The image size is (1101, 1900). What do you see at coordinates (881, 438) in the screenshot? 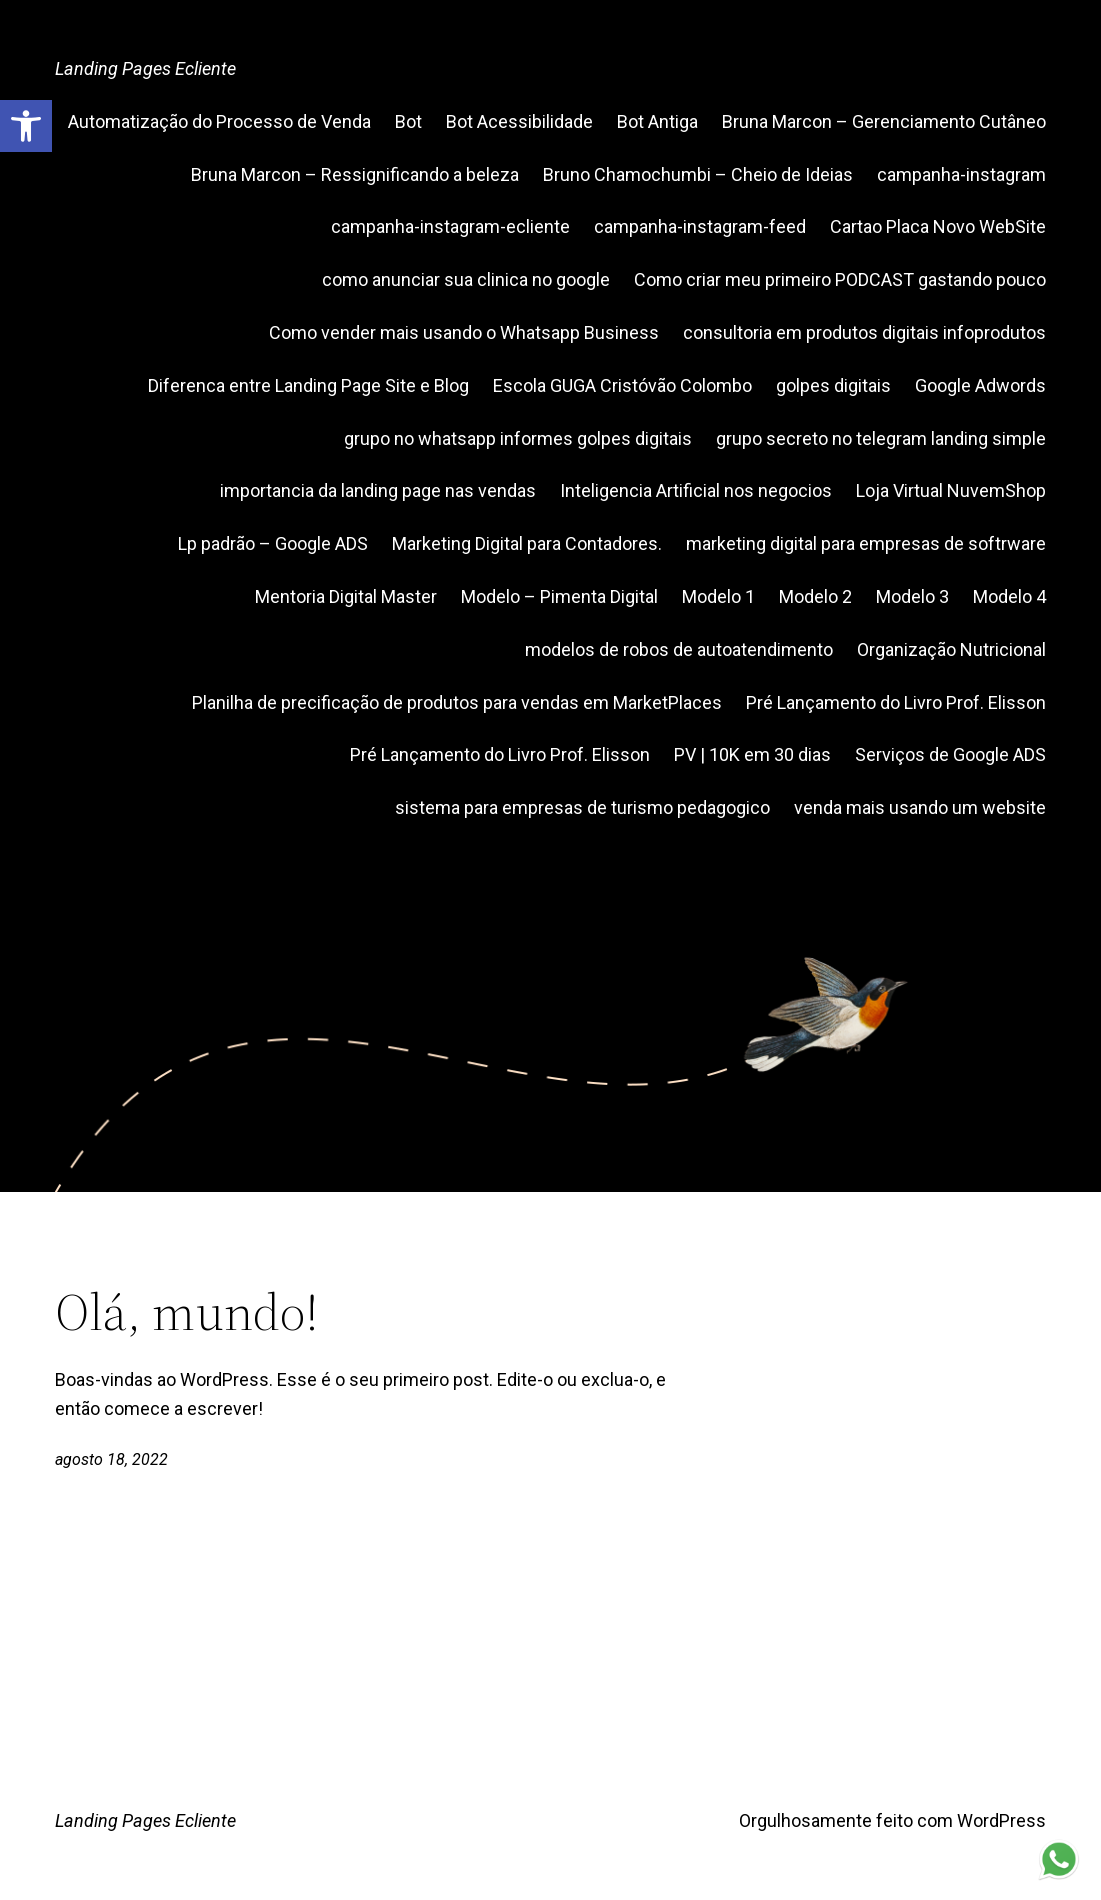
I see `grupo secreto no telegram landing simple` at bounding box center [881, 438].